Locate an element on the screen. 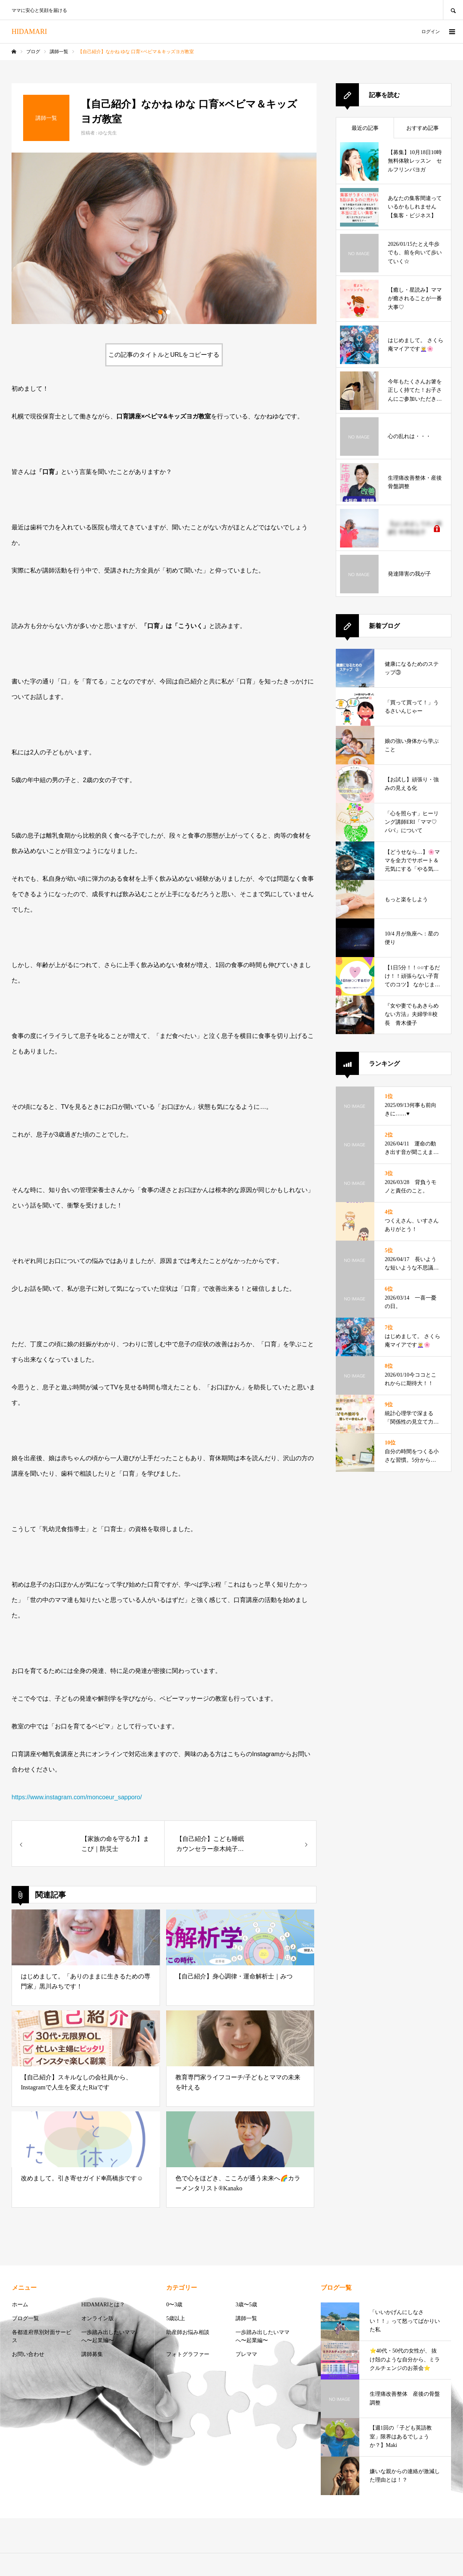  2 [button] is located at coordinates (168, 312).